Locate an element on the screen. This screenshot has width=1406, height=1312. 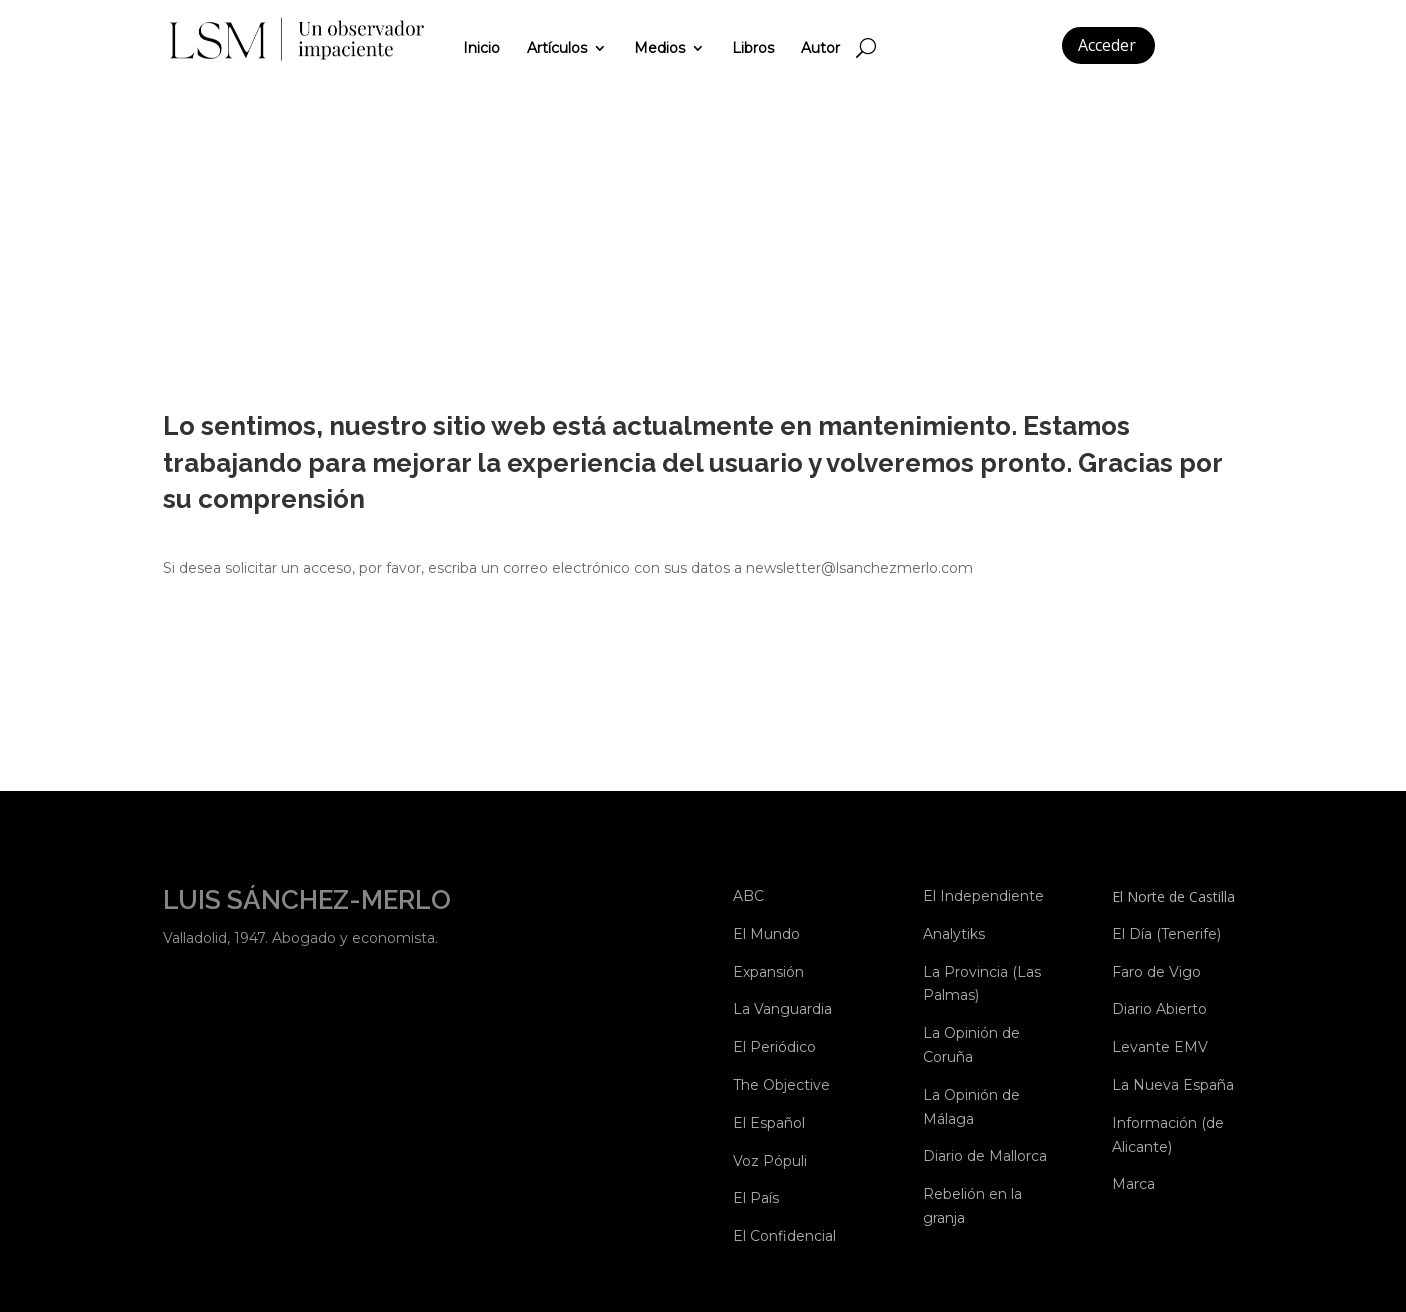
El Independiente is located at coordinates (983, 896).